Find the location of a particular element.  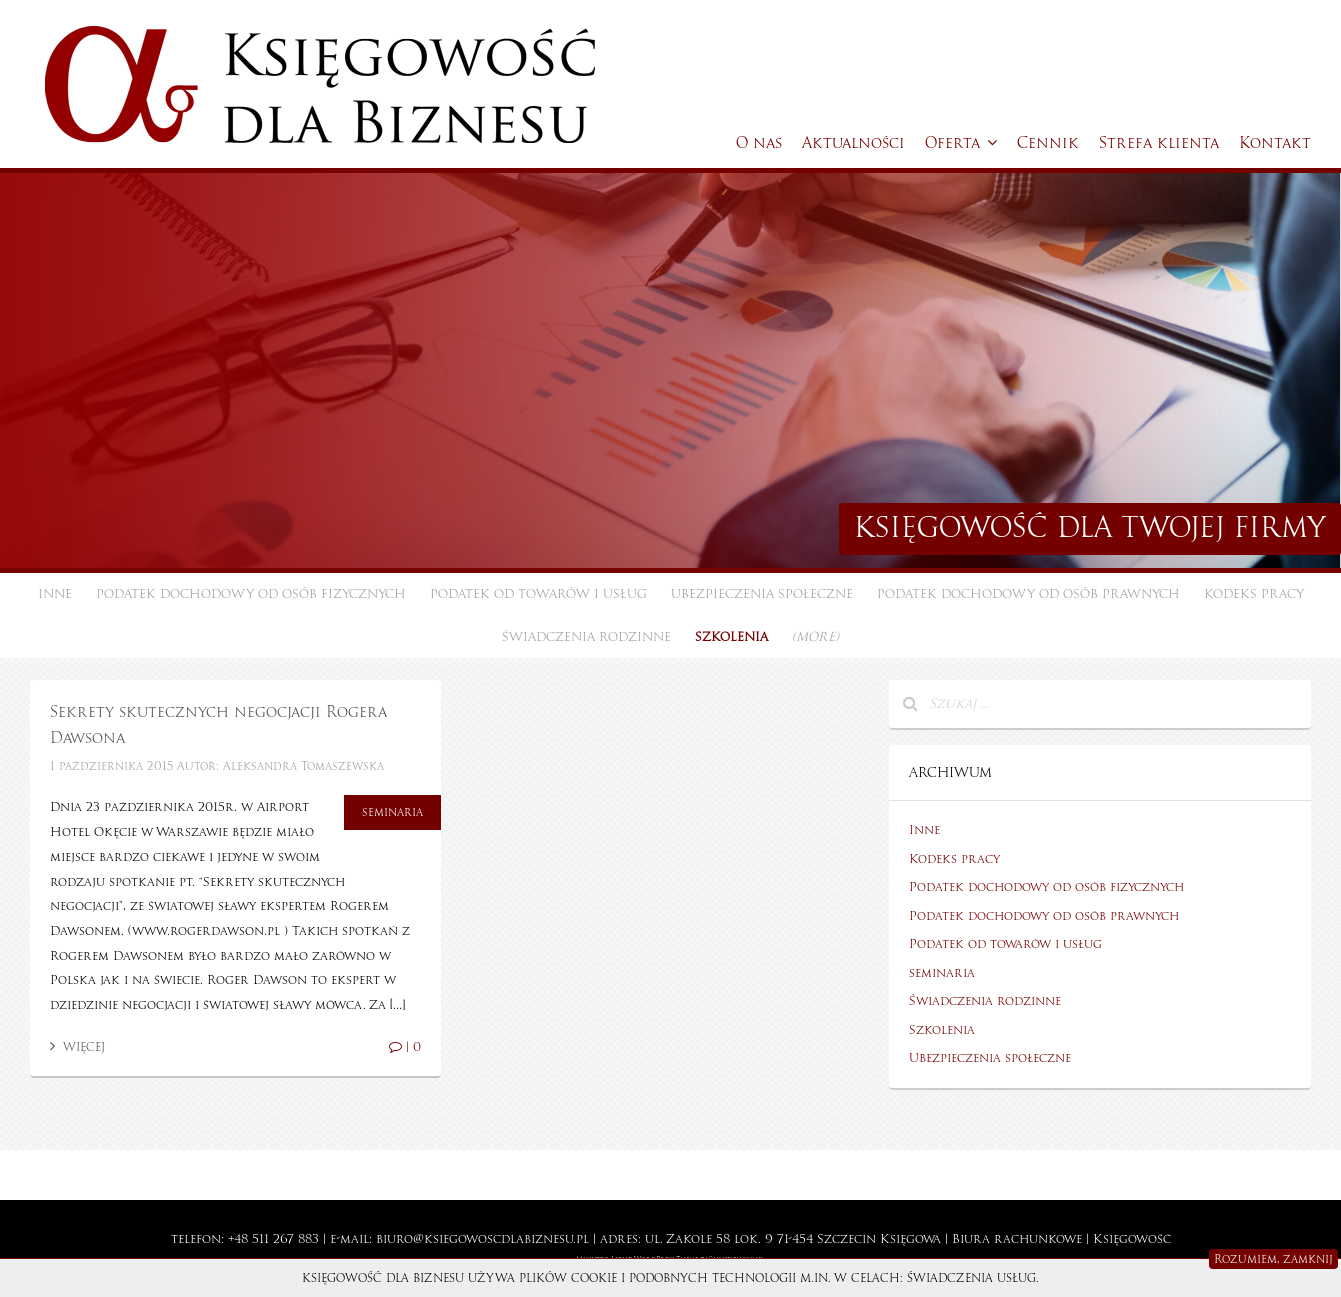

Rozumiem, zamknij is located at coordinates (1273, 1259).